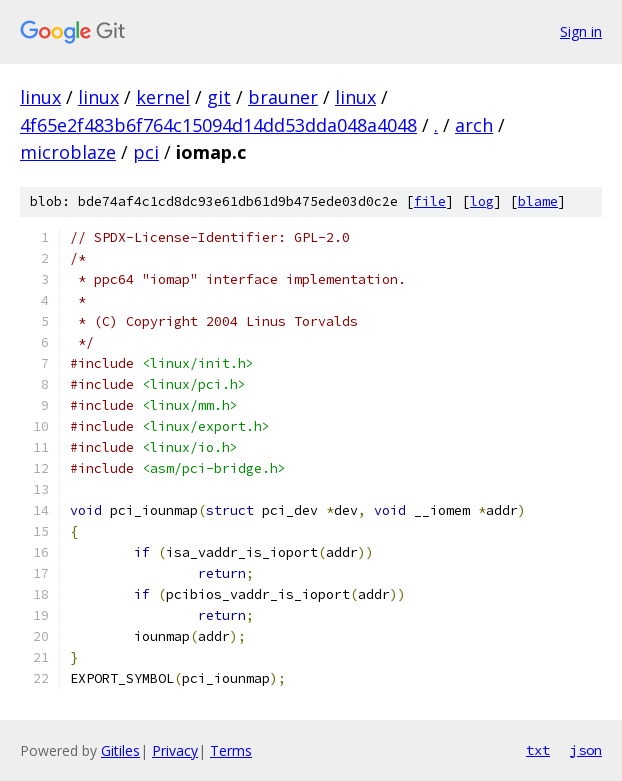 This screenshot has width=622, height=781. I want to click on linux, so click(40, 97).